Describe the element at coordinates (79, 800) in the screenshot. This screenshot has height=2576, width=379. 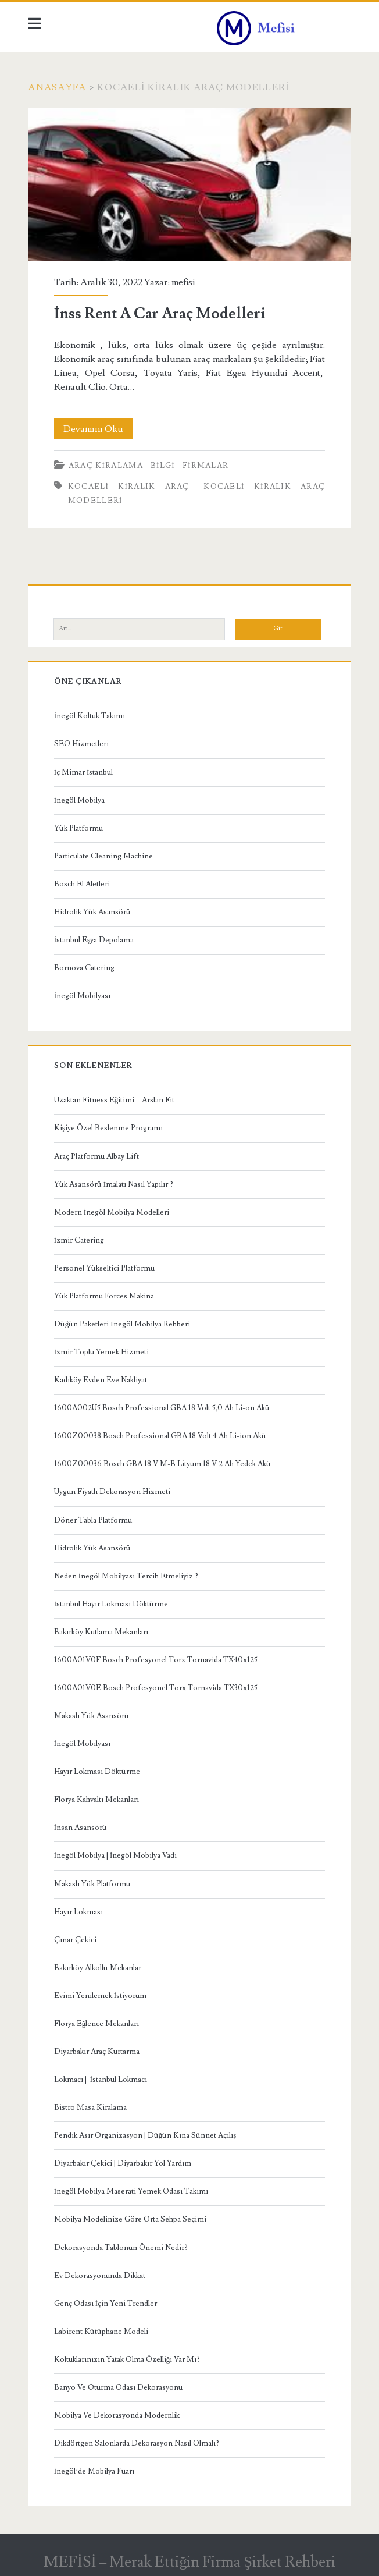
I see `İnegöl Mobilya` at that location.